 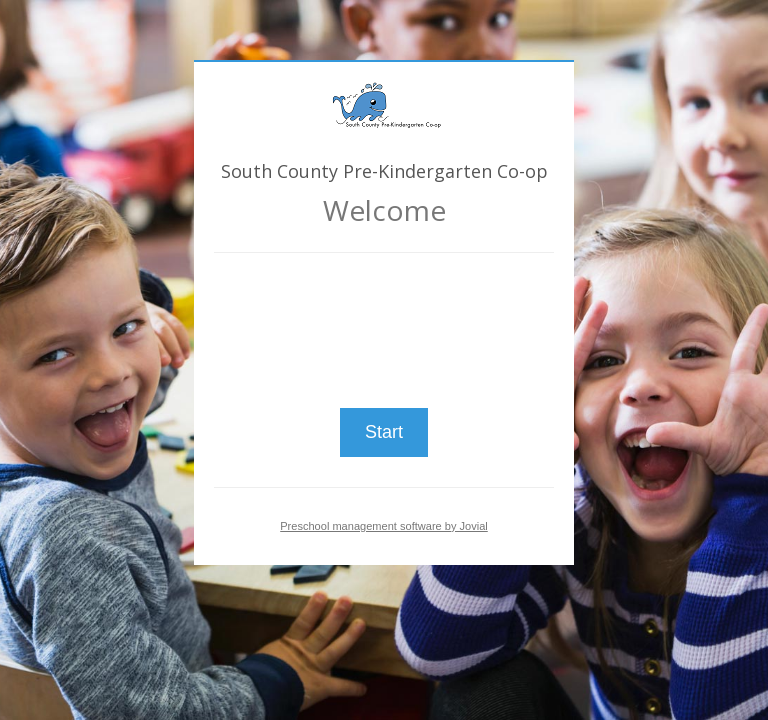 I want to click on [presentation], so click(x=384, y=322).